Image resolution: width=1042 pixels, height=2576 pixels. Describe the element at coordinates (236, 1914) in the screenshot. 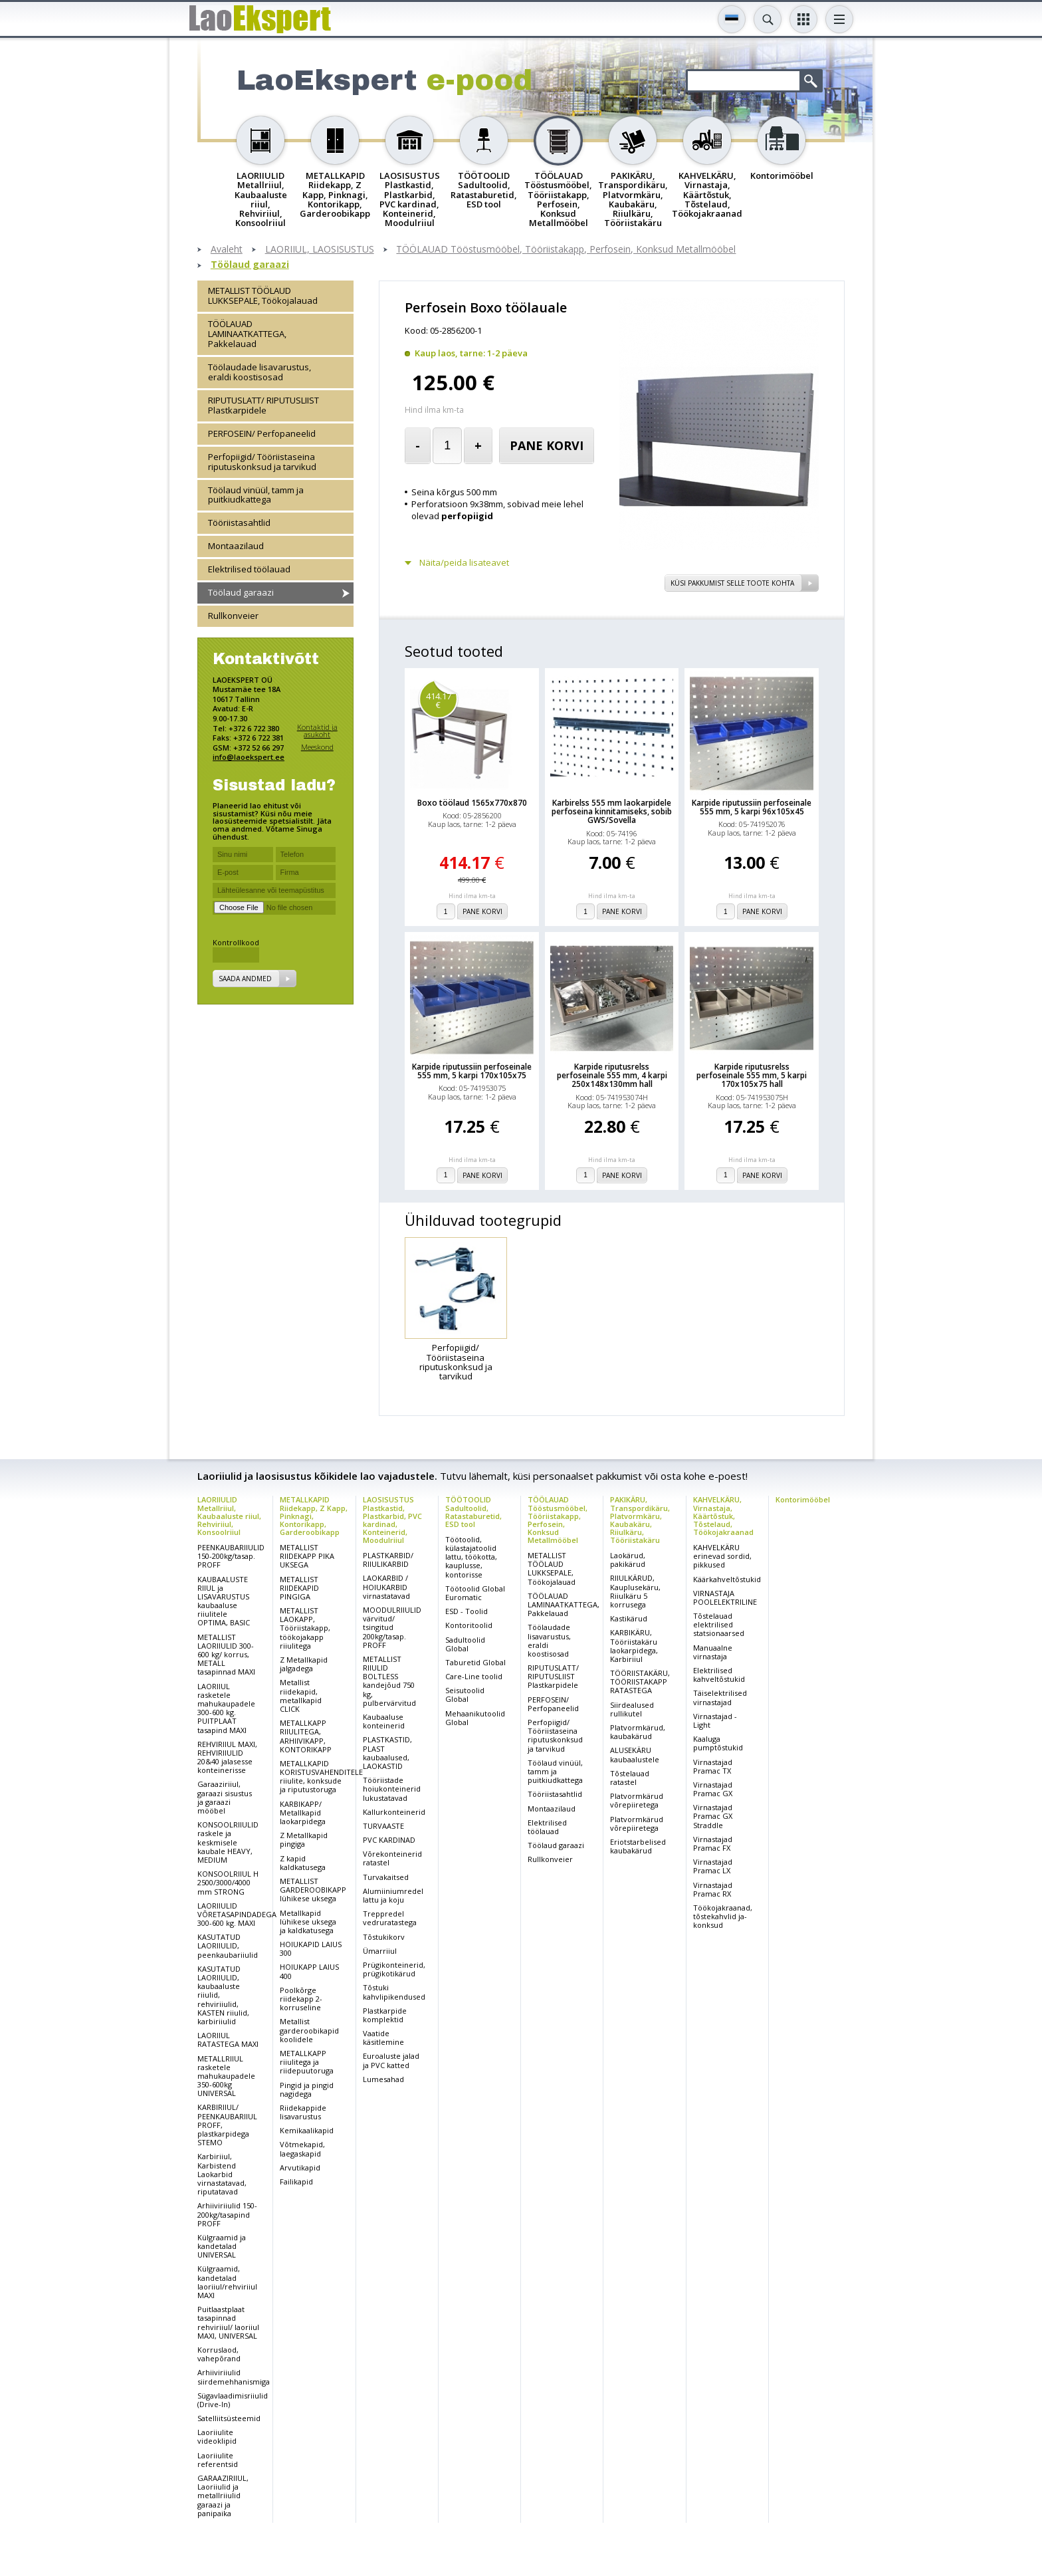

I see `LAORIIULID VÕRETASAPINDADEGA 300-600 kg. MAXI` at that location.